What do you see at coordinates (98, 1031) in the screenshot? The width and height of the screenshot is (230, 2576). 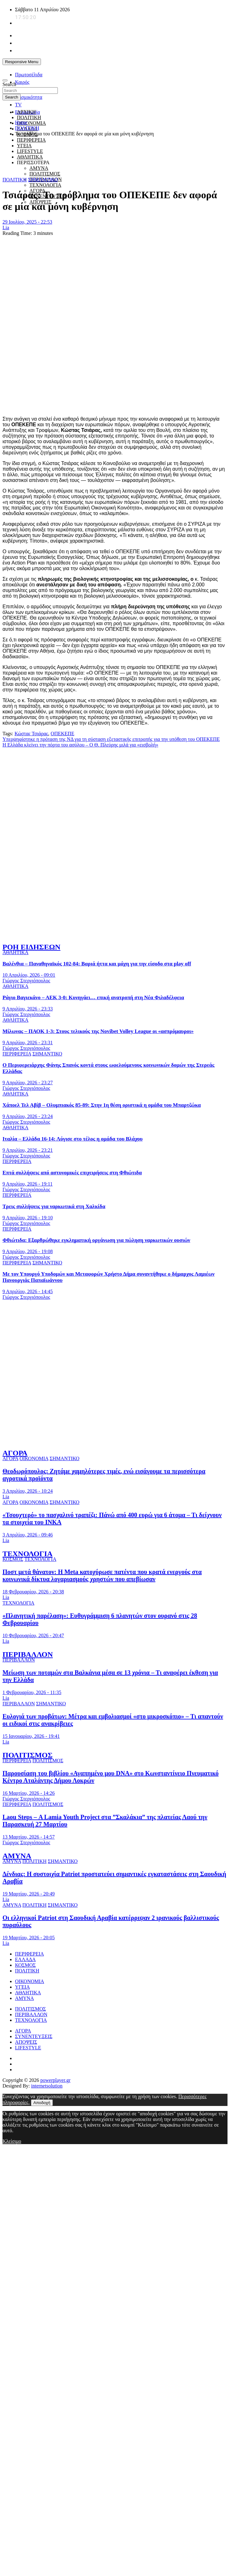 I see `Μίλωνας – ΠΑΟΚ 1-3: Στους τελικούς της Novibet Volley League οι «ασπρόμαυροι»` at bounding box center [98, 1031].